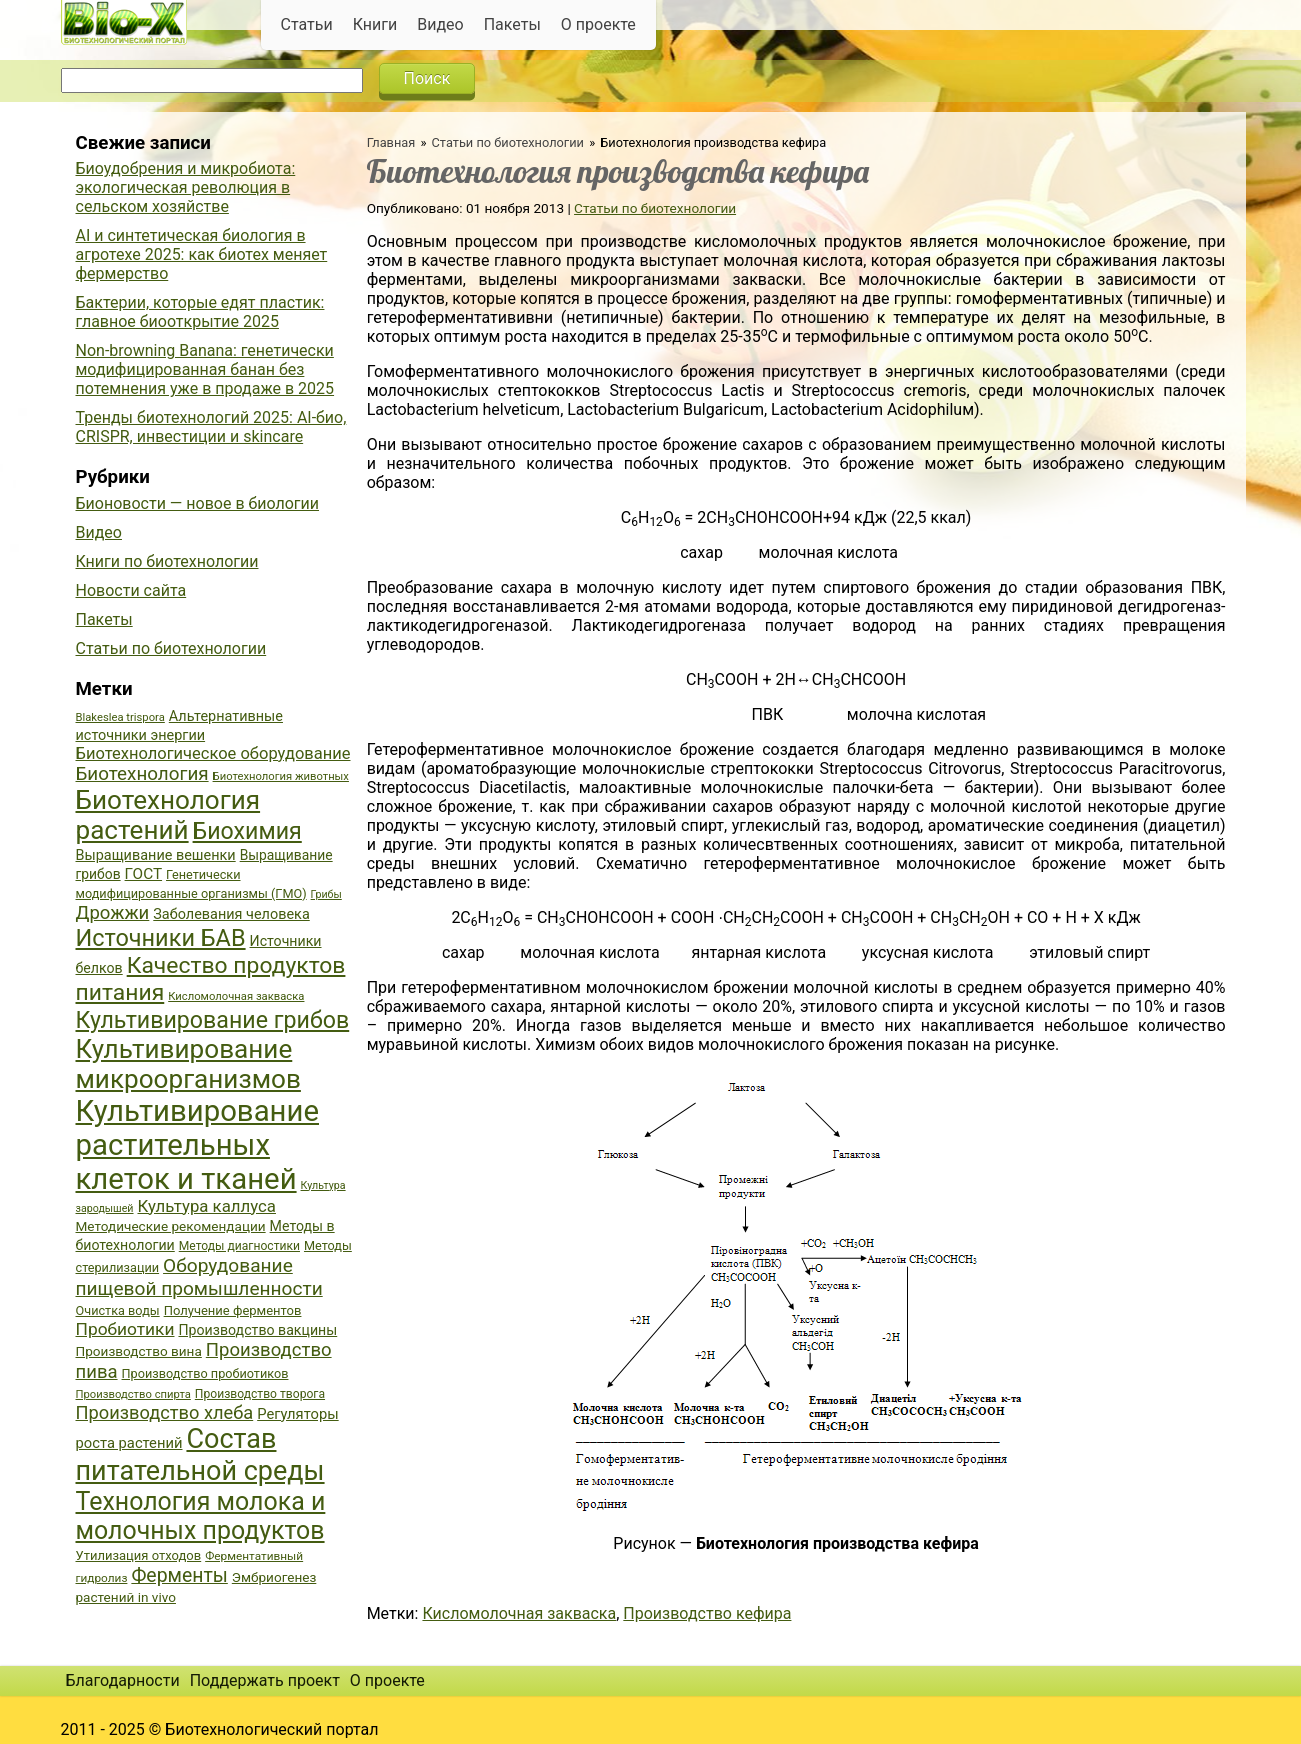 The image size is (1301, 1744). What do you see at coordinates (139, 1351) in the screenshot?
I see `Производство вина [Производство вина (41 элемент)]` at bounding box center [139, 1351].